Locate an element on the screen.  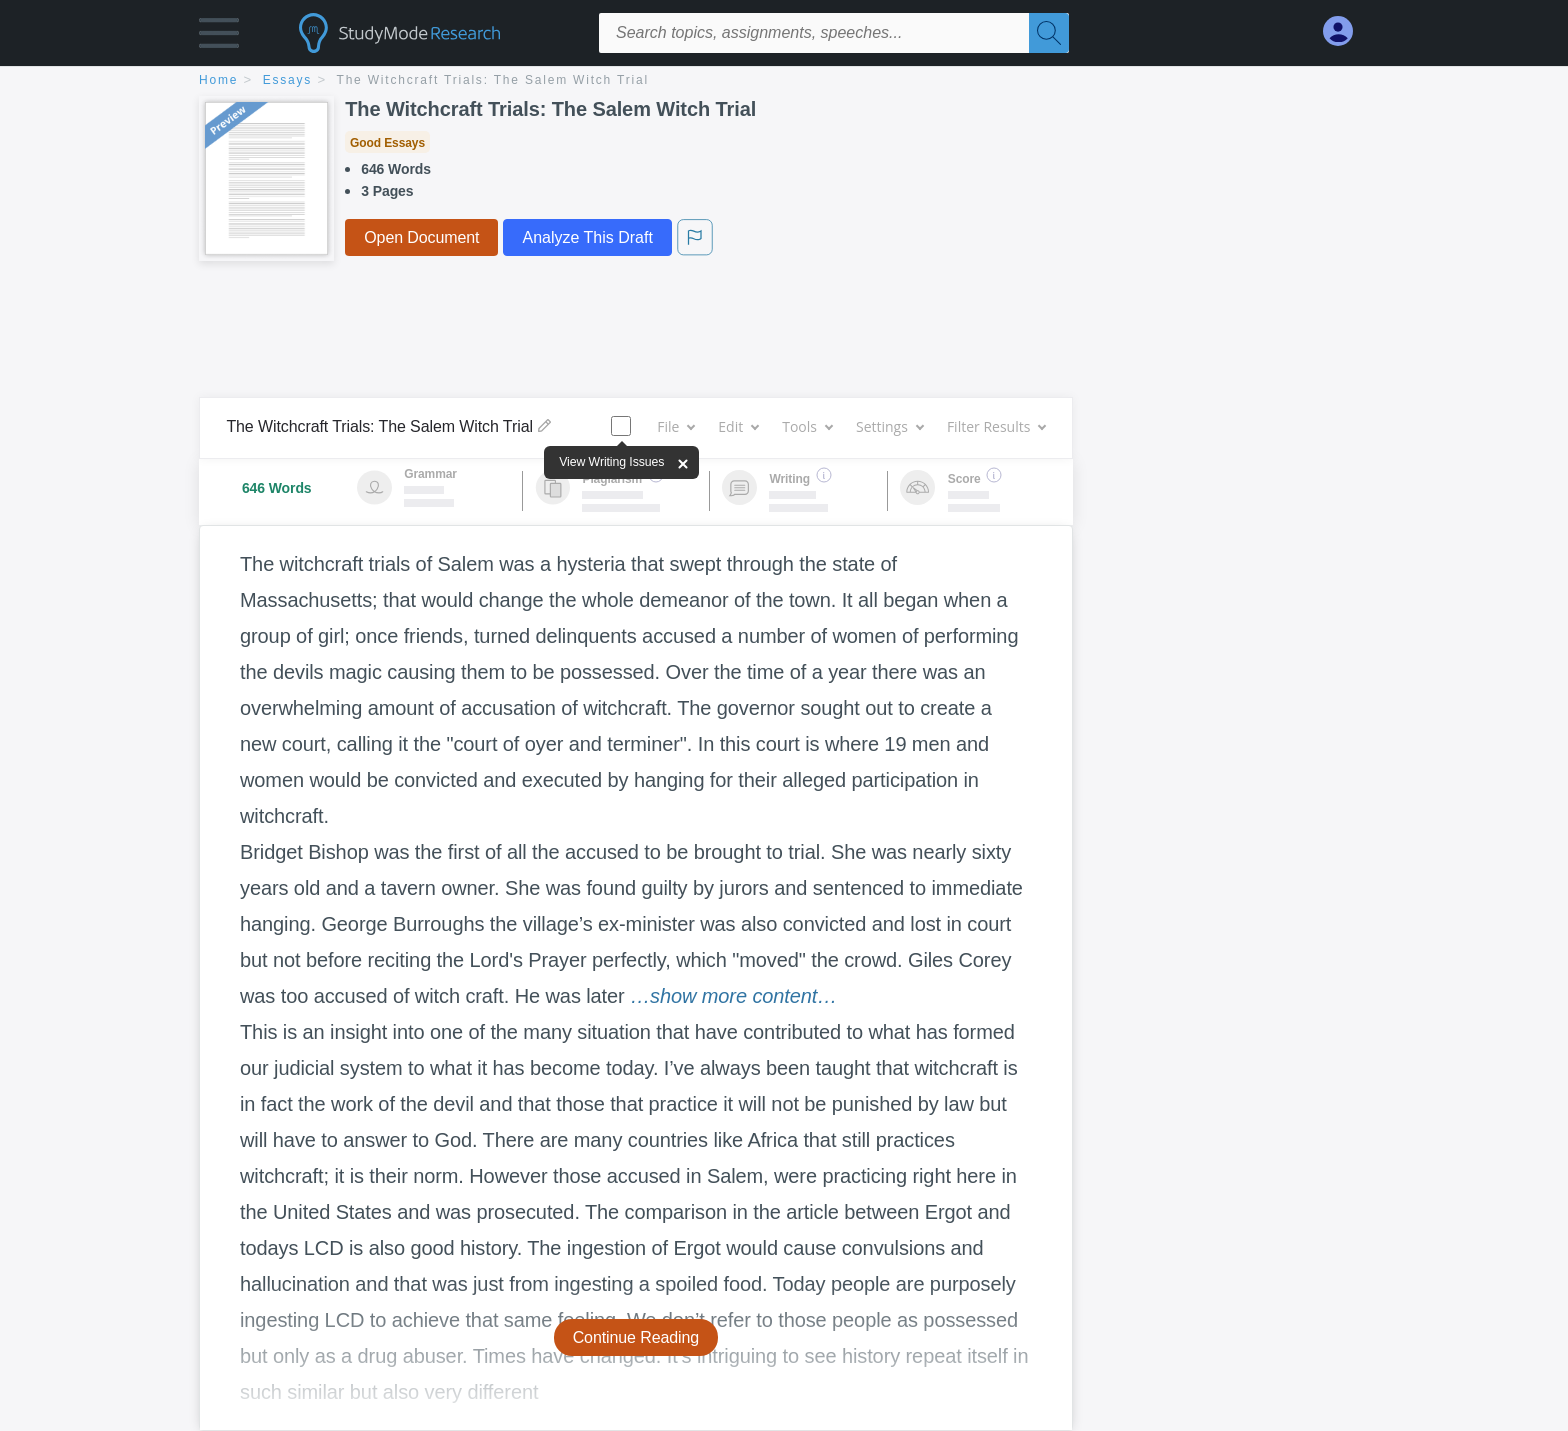
home is located at coordinates (218, 80).